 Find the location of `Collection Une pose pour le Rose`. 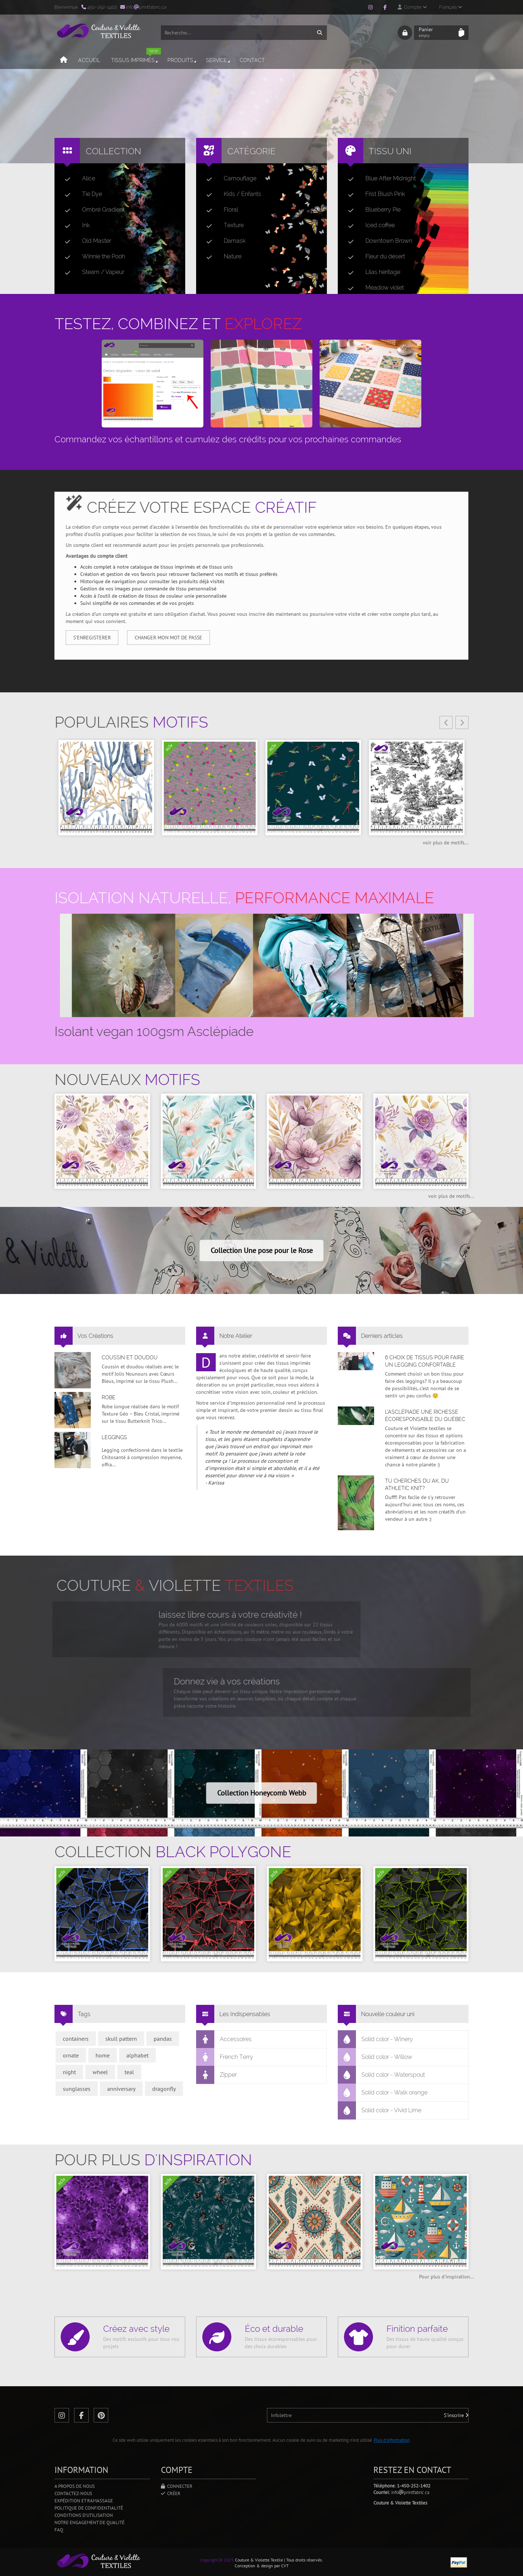

Collection Une pose pour le Rose is located at coordinates (262, 1250).